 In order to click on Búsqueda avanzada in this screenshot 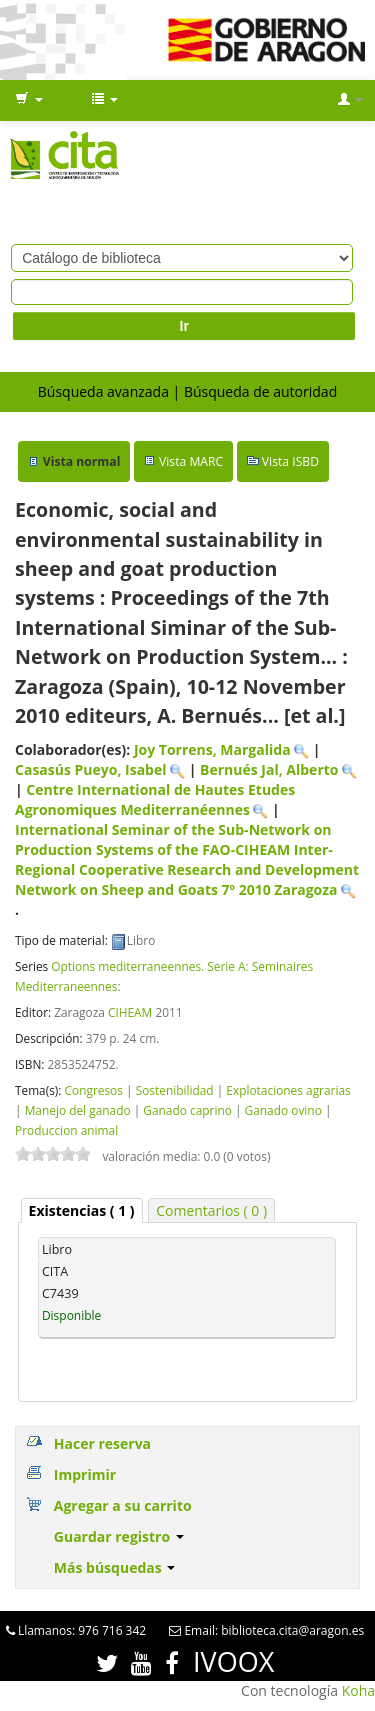, I will do `click(103, 391)`.